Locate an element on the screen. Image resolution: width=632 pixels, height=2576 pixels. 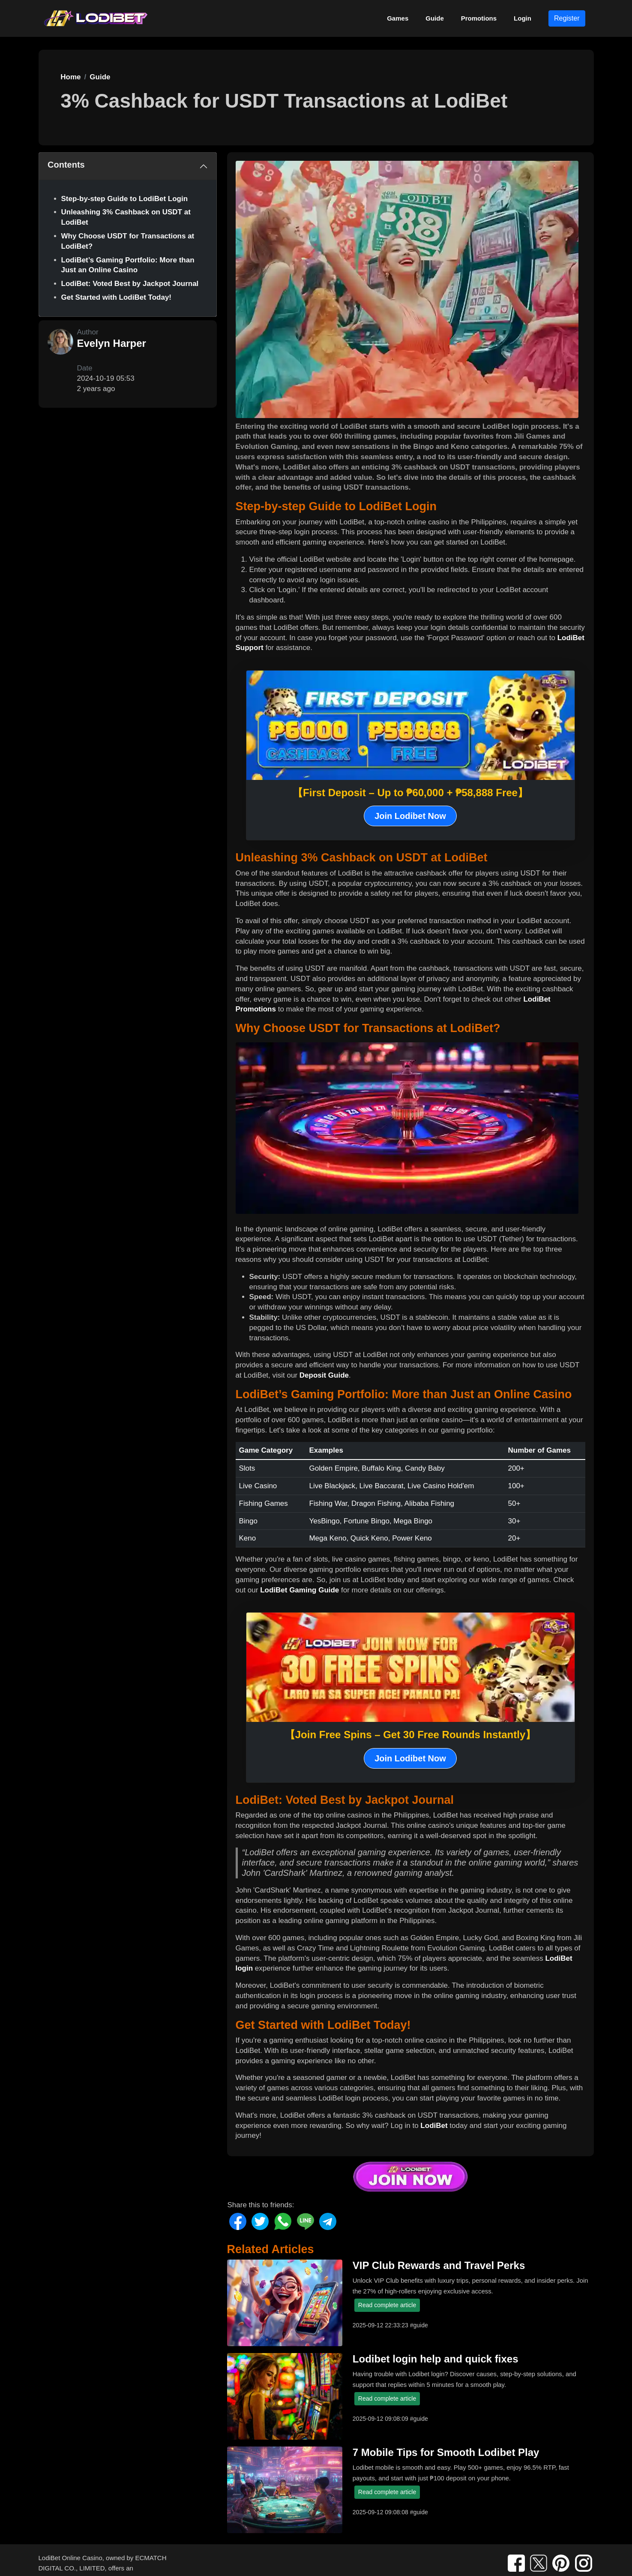
7 Mobile Tips for Smooth Lodibet Play is located at coordinates (446, 2452).